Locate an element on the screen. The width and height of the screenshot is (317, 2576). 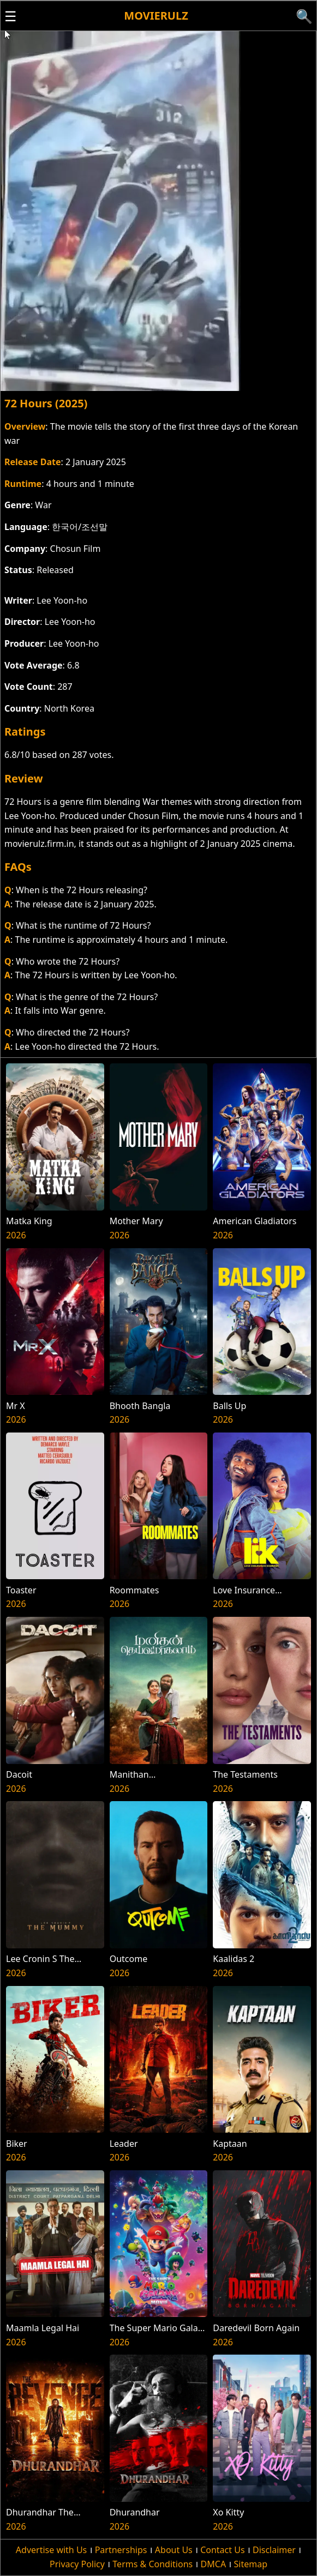
Contact Us is located at coordinates (222, 2550).